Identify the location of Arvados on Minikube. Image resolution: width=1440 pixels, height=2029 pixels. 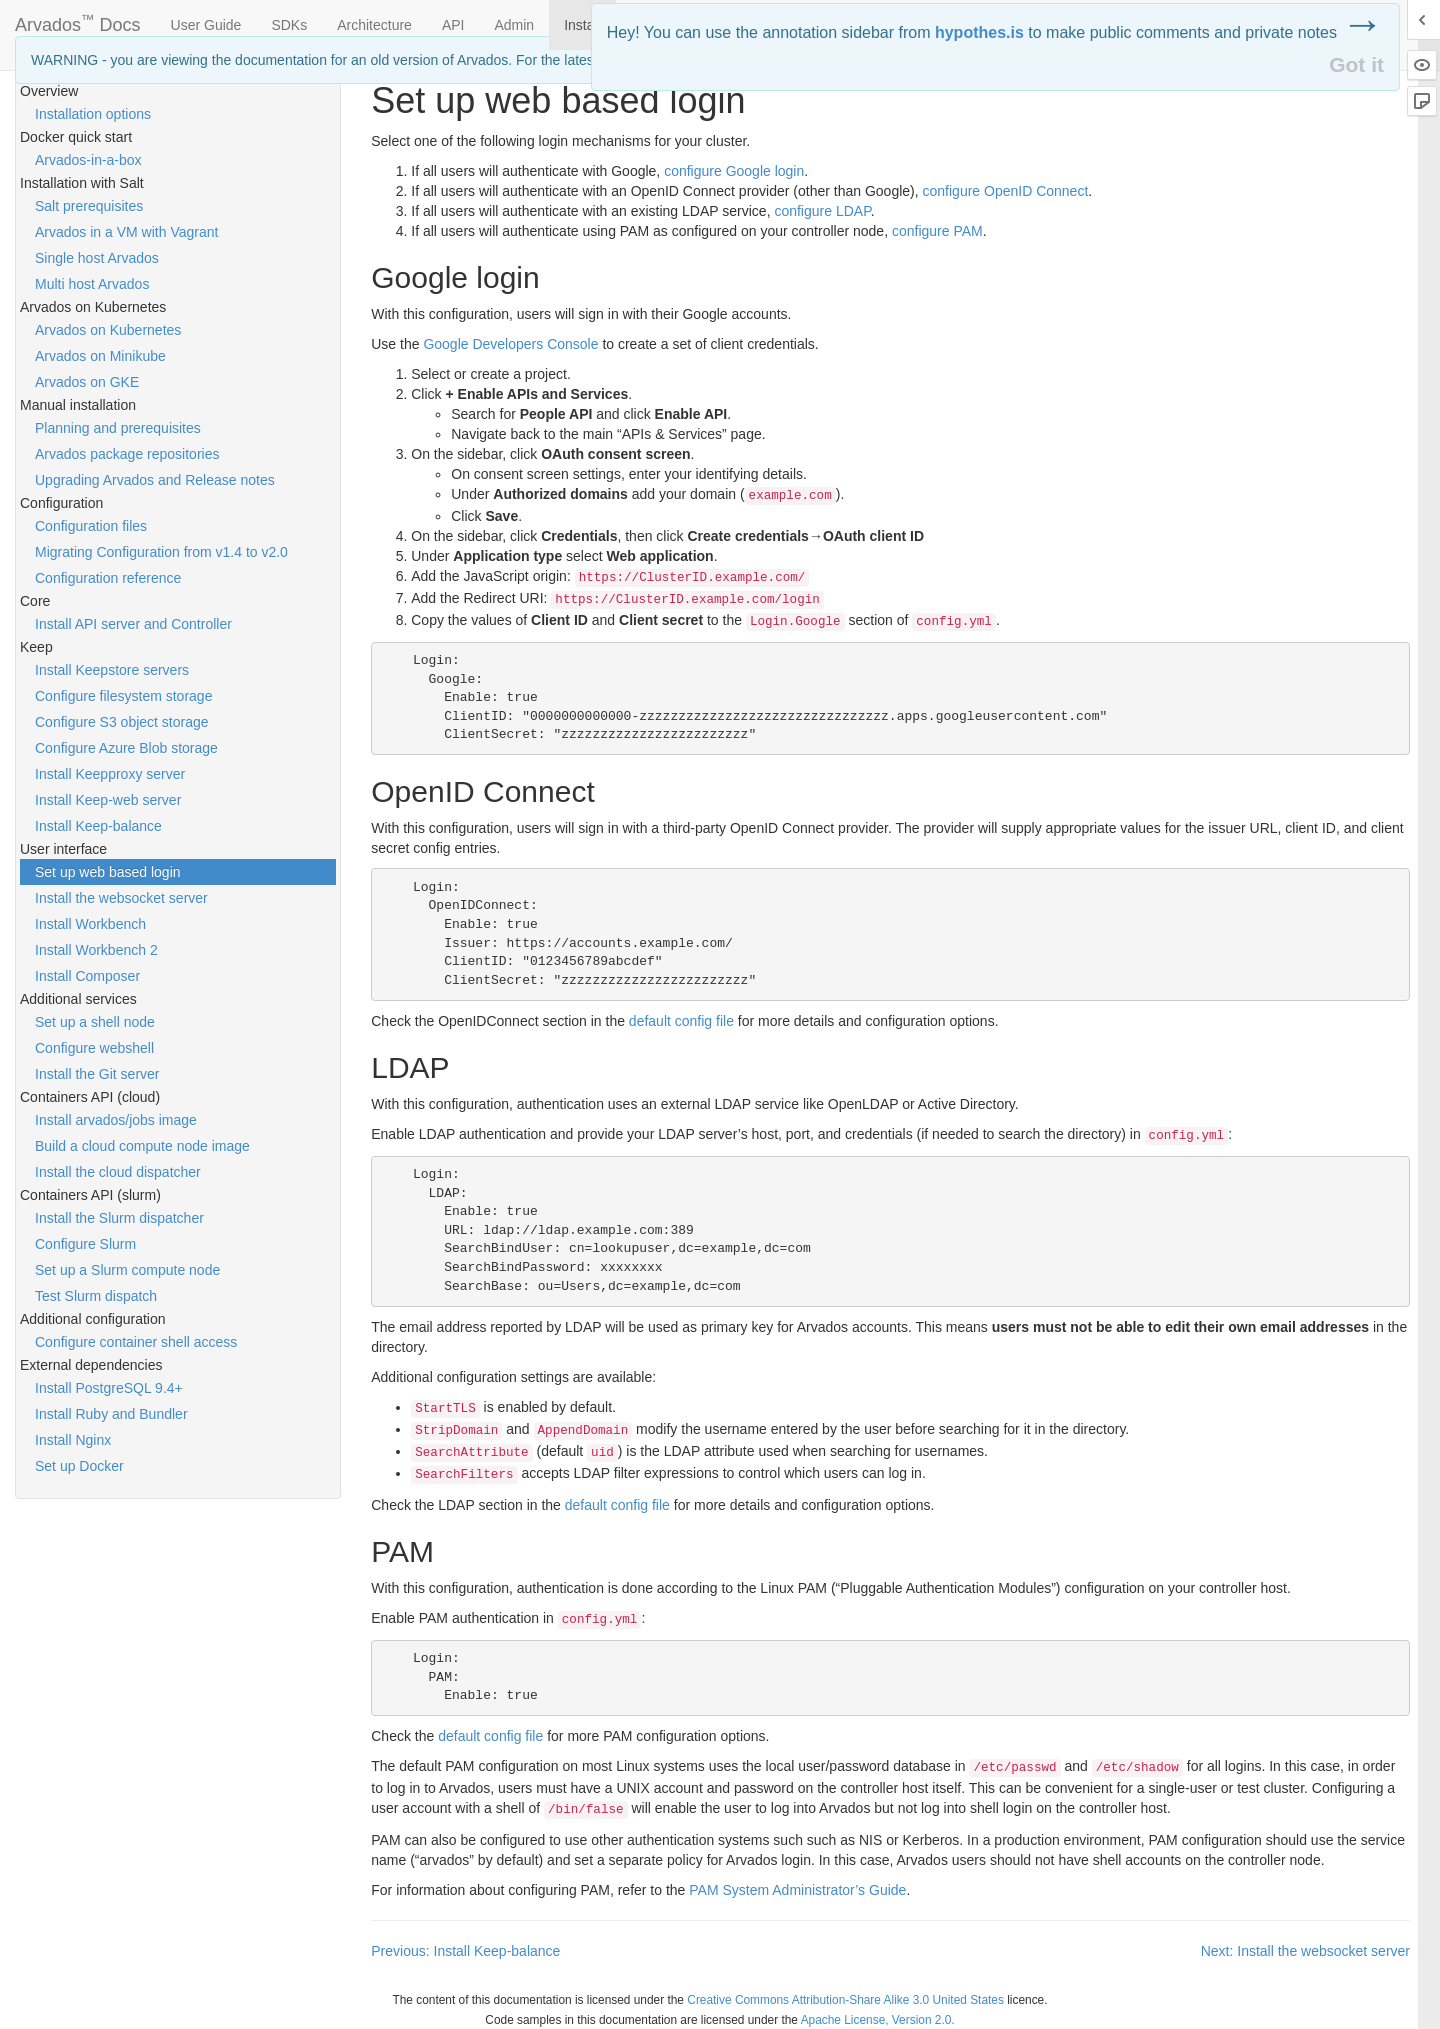
(100, 356).